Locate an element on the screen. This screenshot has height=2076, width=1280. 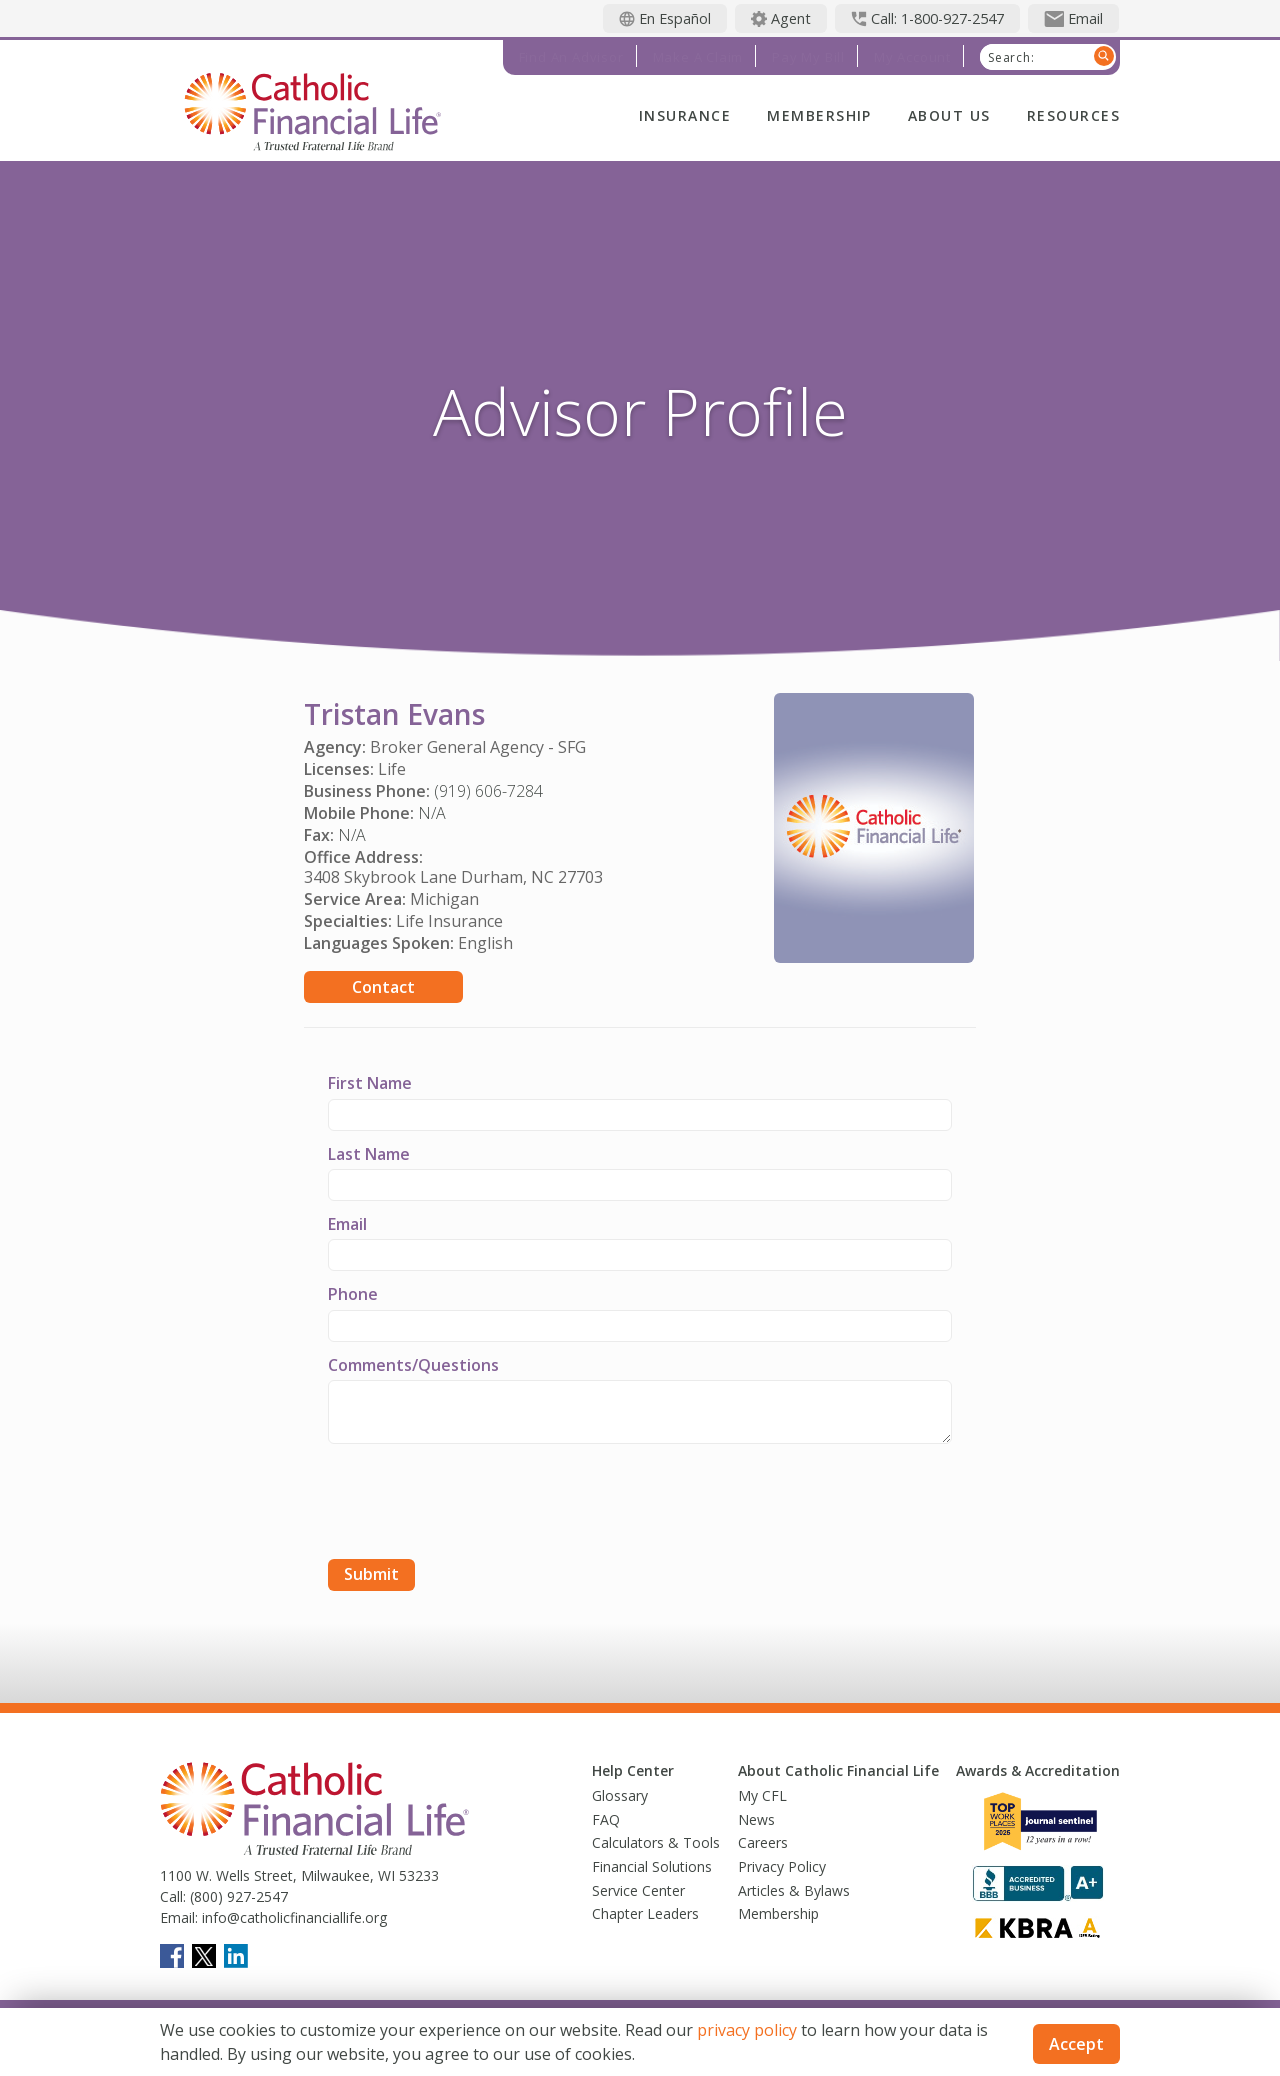
About Us is located at coordinates (949, 115).